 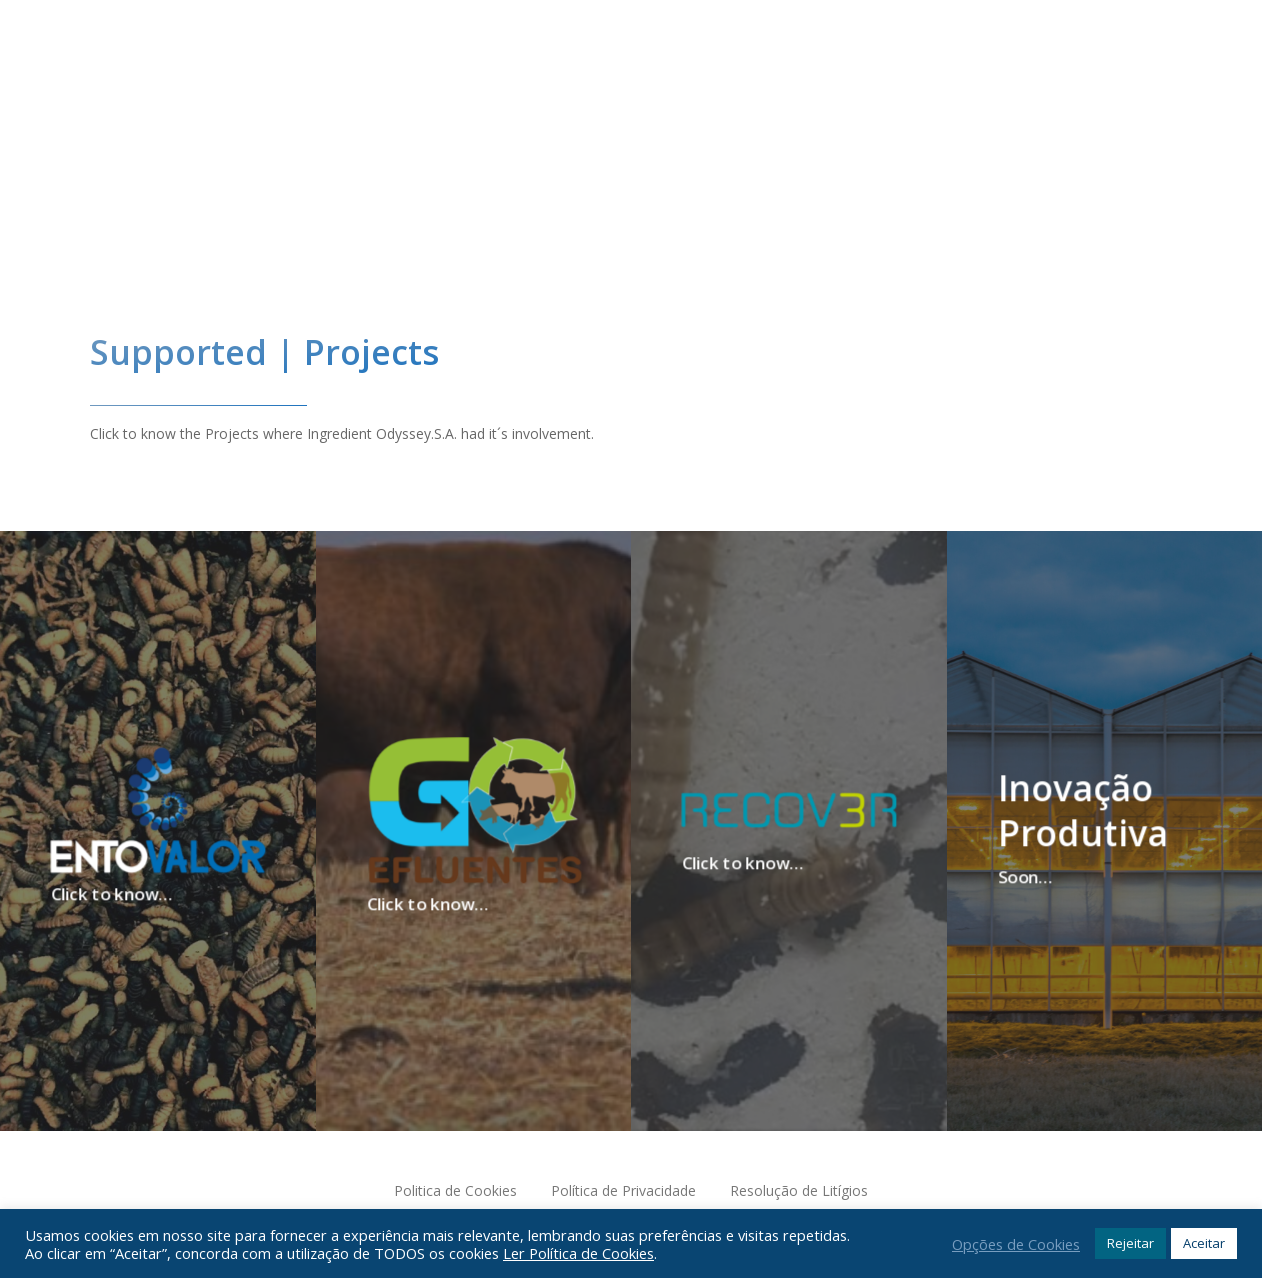 What do you see at coordinates (578, 1253) in the screenshot?
I see `Ler Política de Cookies` at bounding box center [578, 1253].